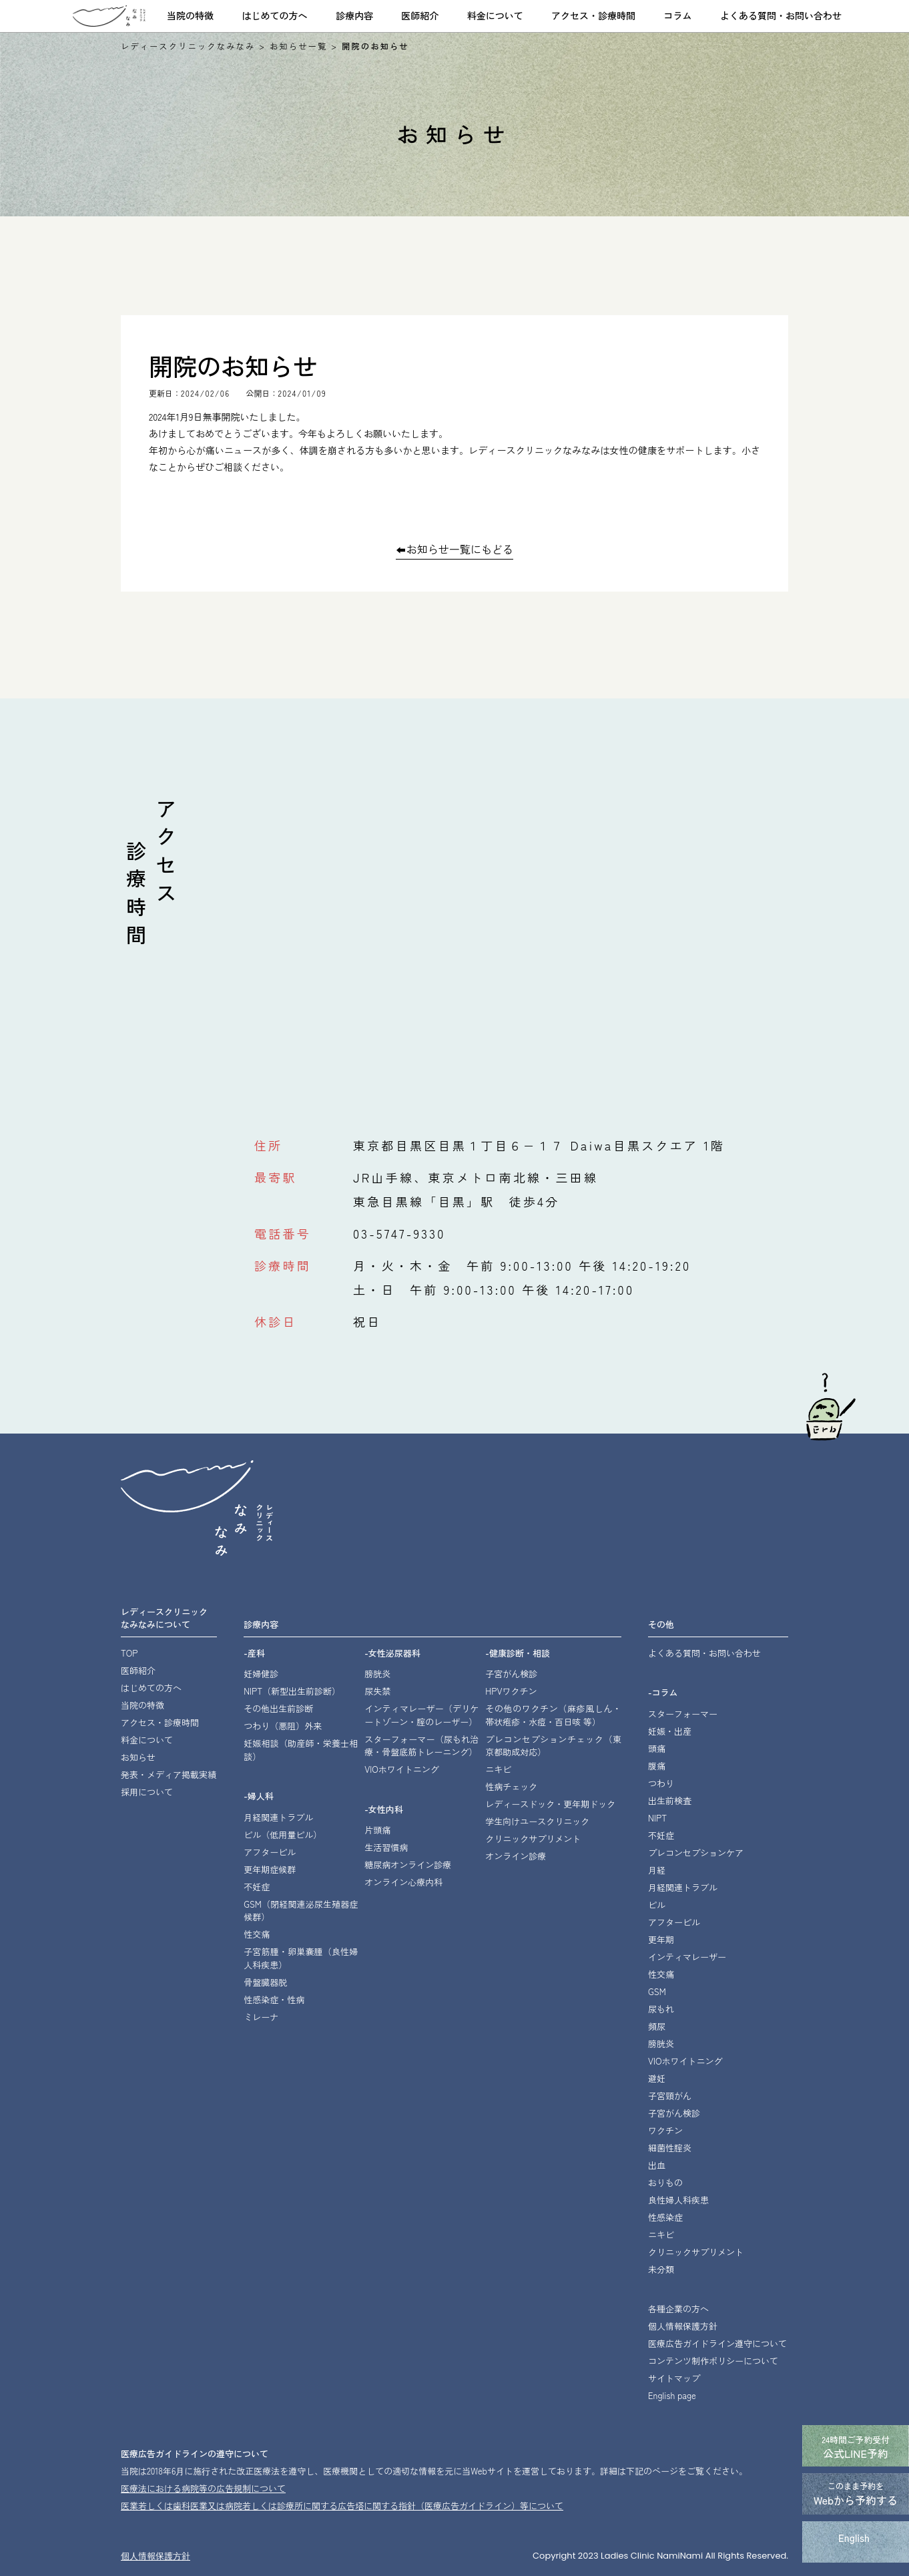 The width and height of the screenshot is (909, 2576). Describe the element at coordinates (283, 1834) in the screenshot. I see `ピル（低用量ピル）` at that location.